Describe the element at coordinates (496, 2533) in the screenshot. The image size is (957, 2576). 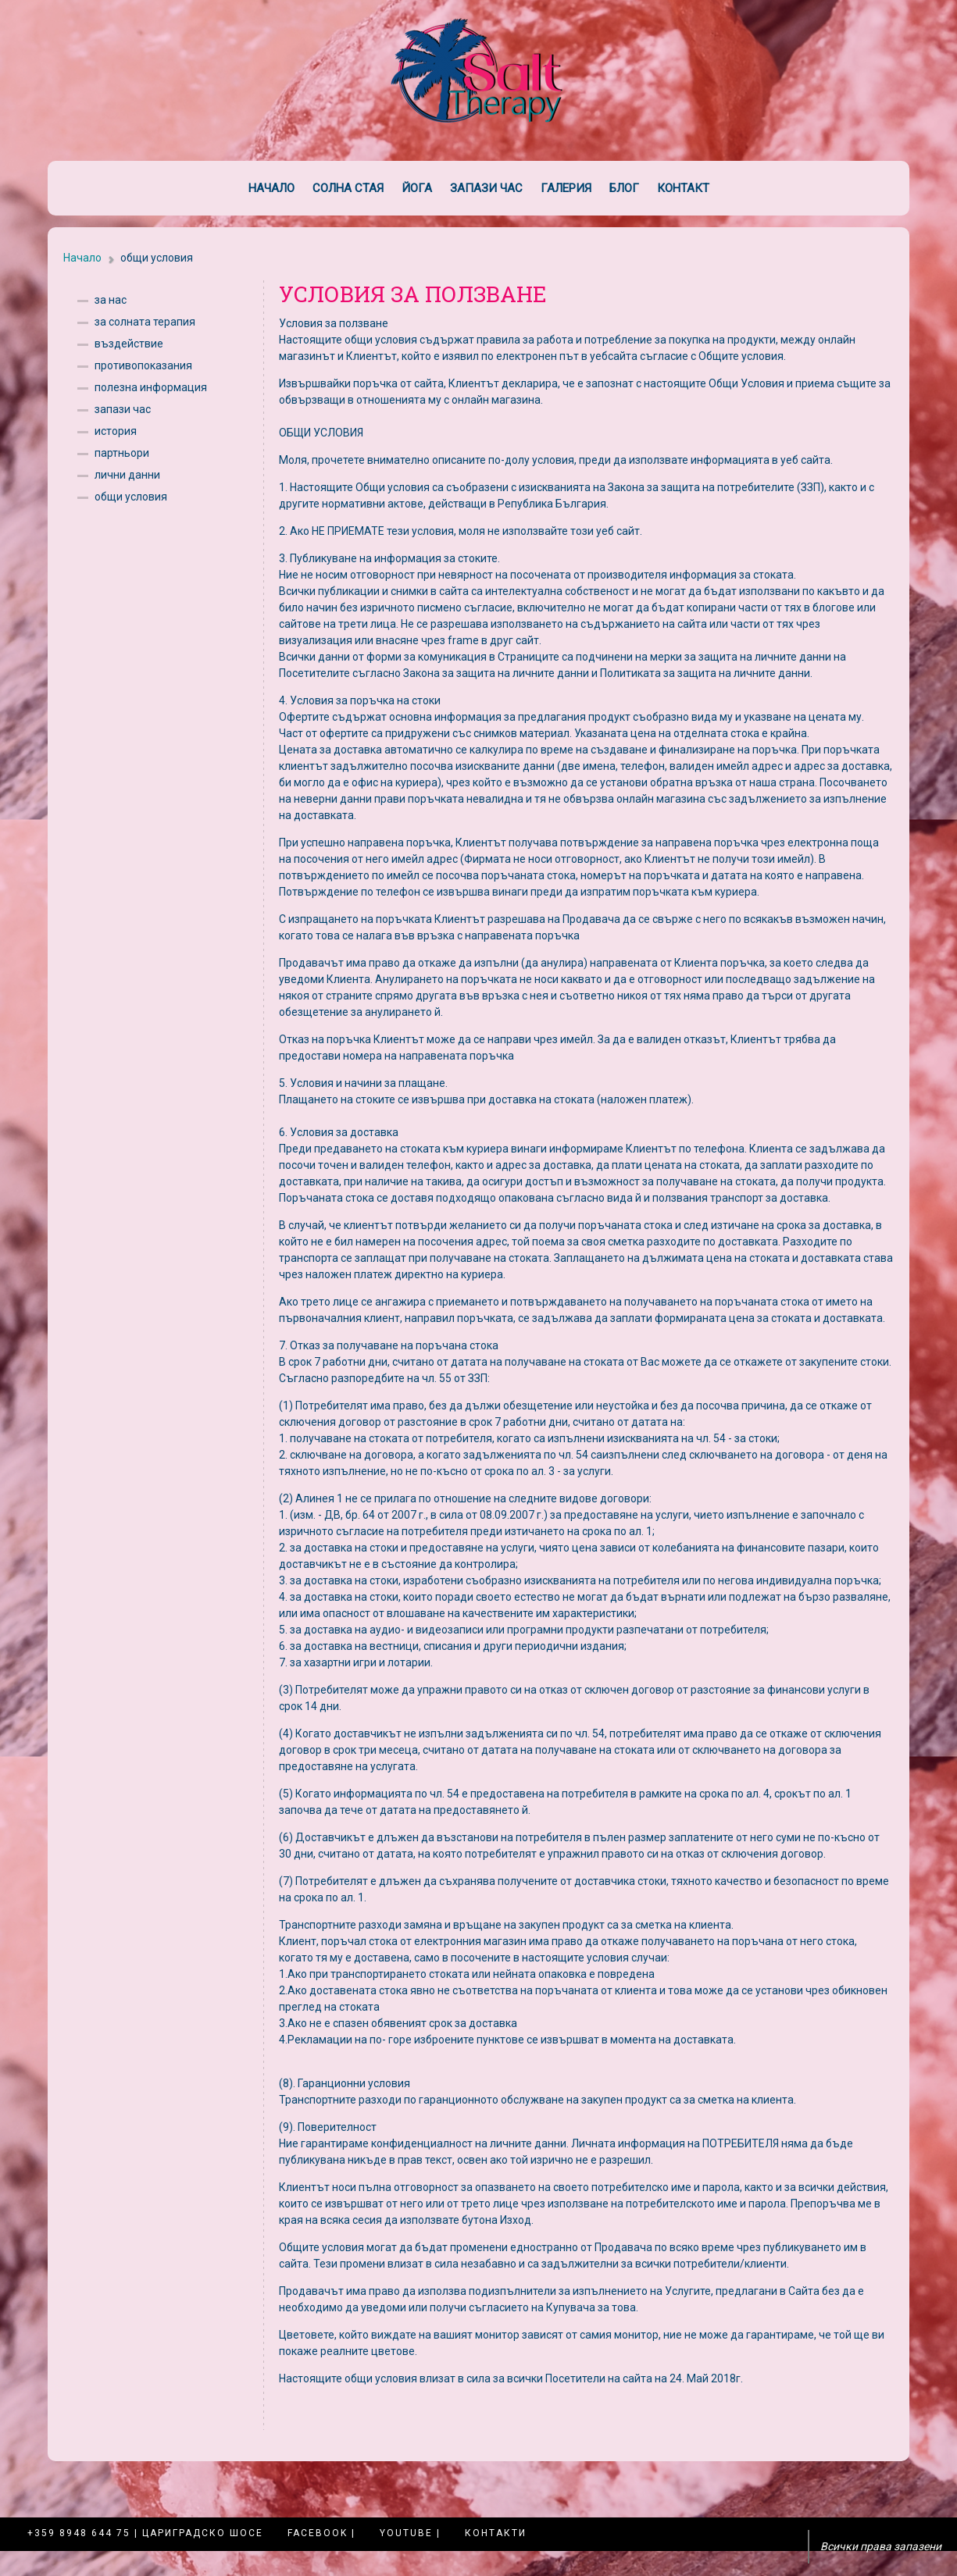
I see `Контакти` at that location.